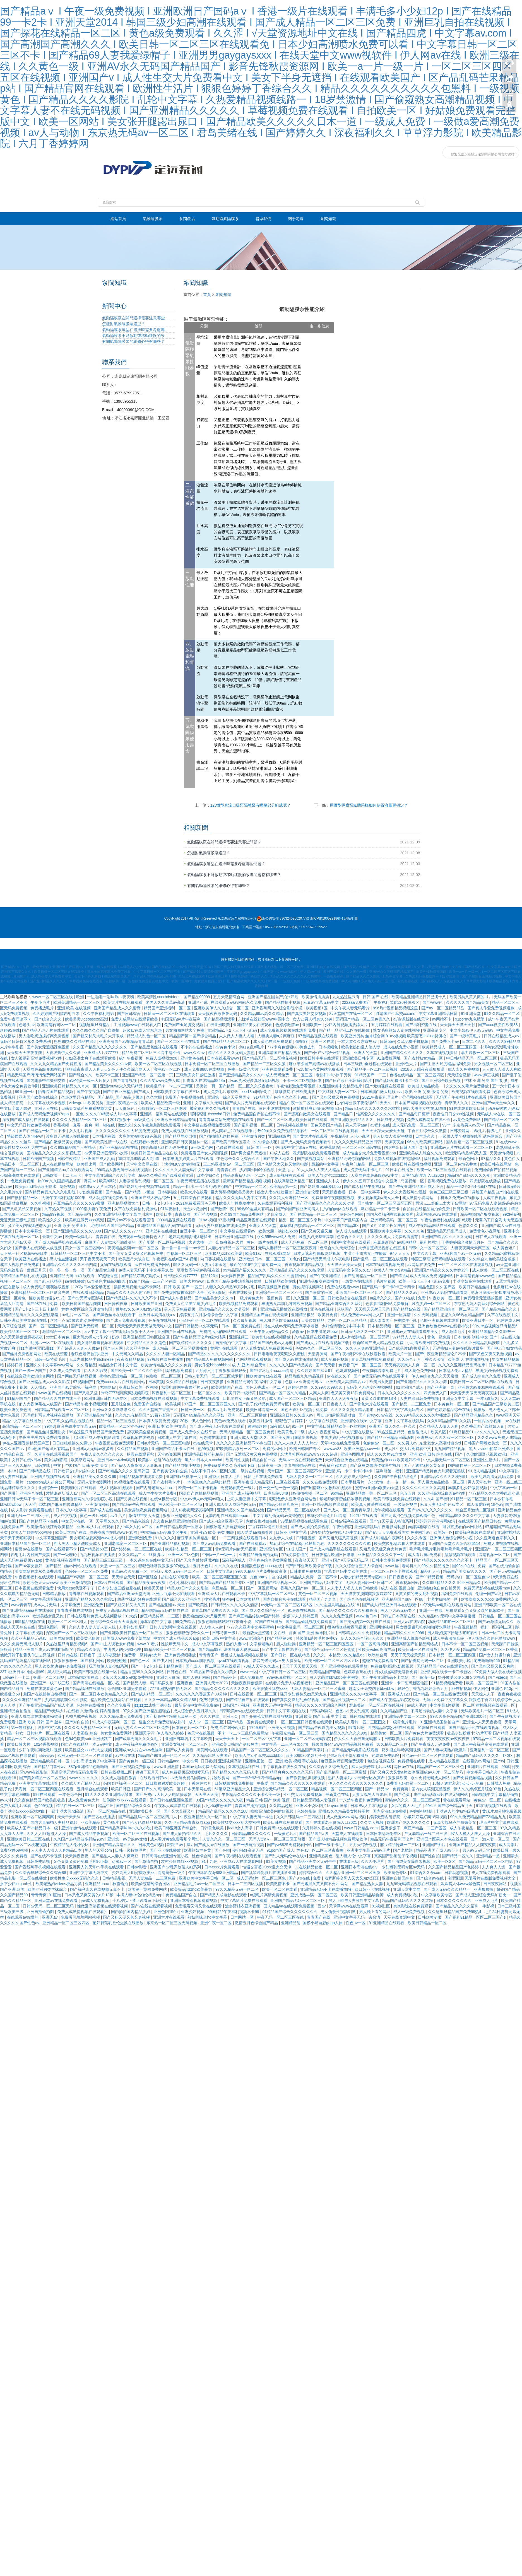 The height and width of the screenshot is (2576, 522). I want to click on 日韩中文字幕视频在线, so click(287, 1711).